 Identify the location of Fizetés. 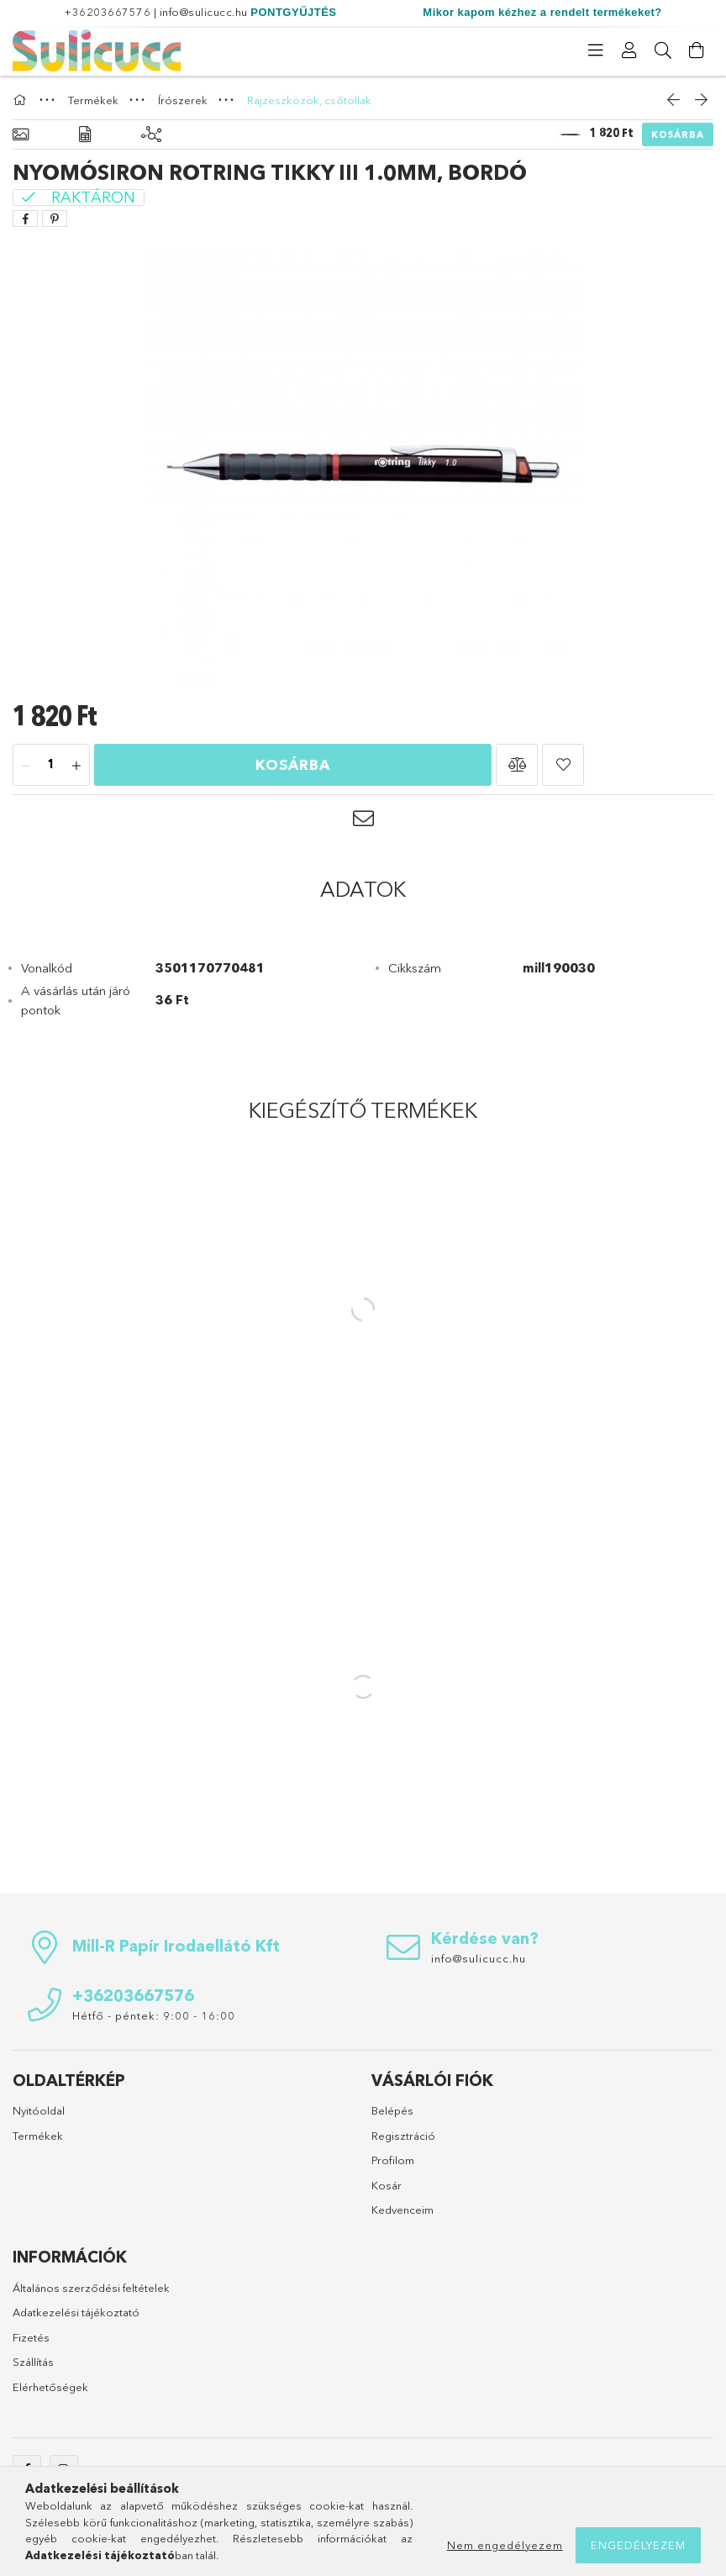
(31, 2337).